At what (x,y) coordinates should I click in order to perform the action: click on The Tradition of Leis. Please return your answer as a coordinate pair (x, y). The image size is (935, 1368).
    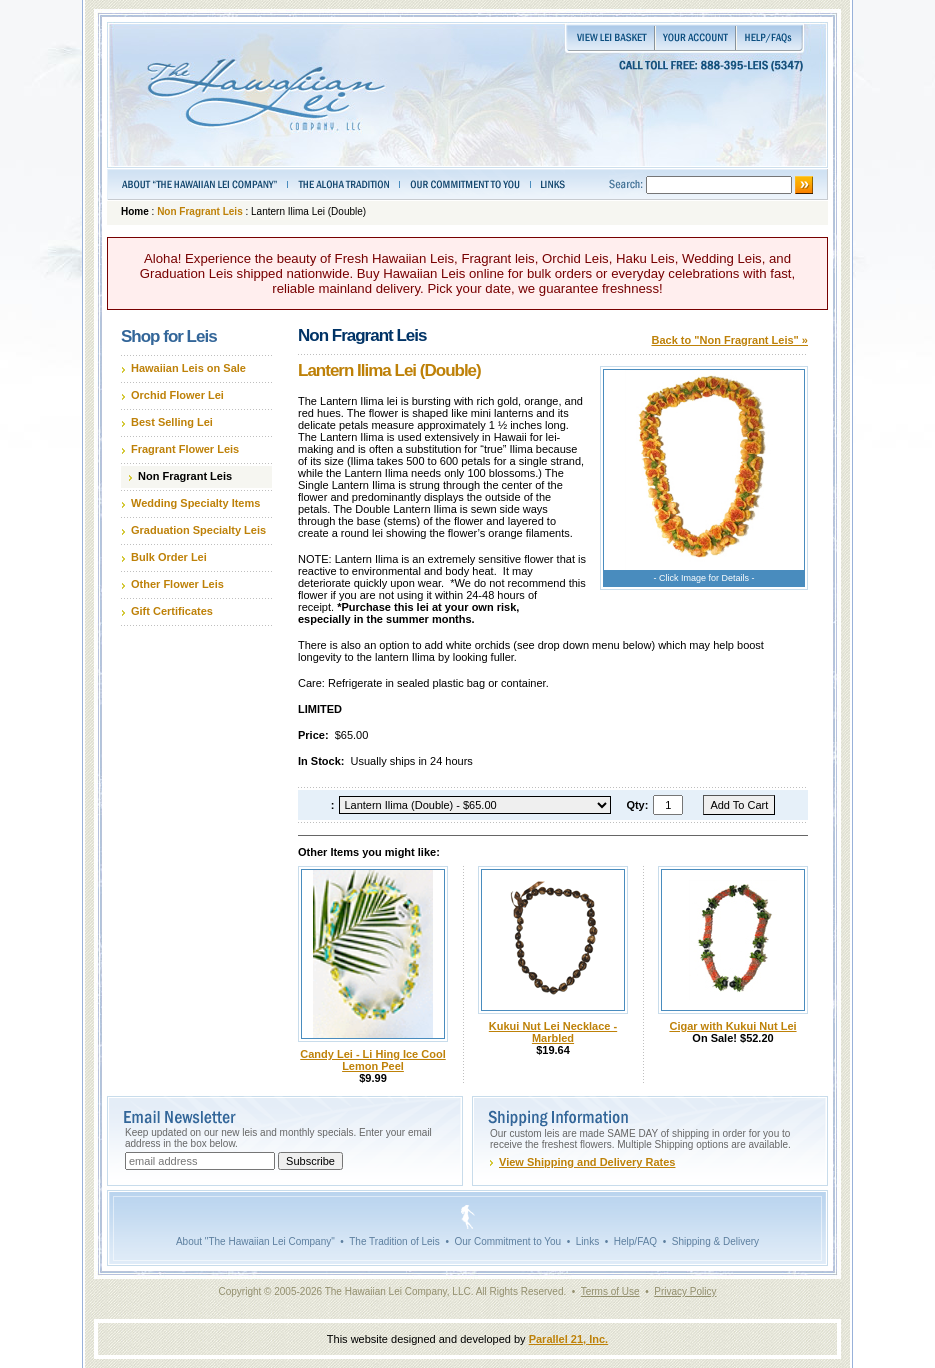
    Looking at the image, I should click on (394, 1241).